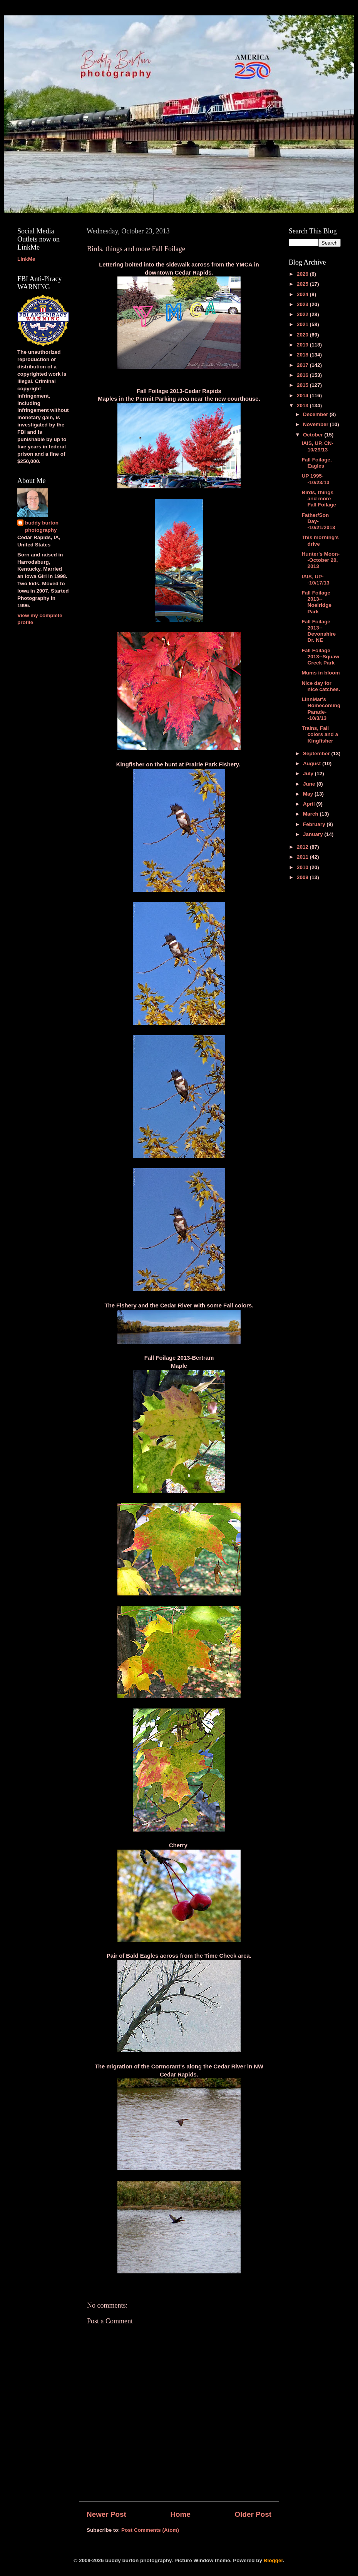 The width and height of the screenshot is (358, 2576). I want to click on Hunter's Moon--October 20, 2013, so click(321, 560).